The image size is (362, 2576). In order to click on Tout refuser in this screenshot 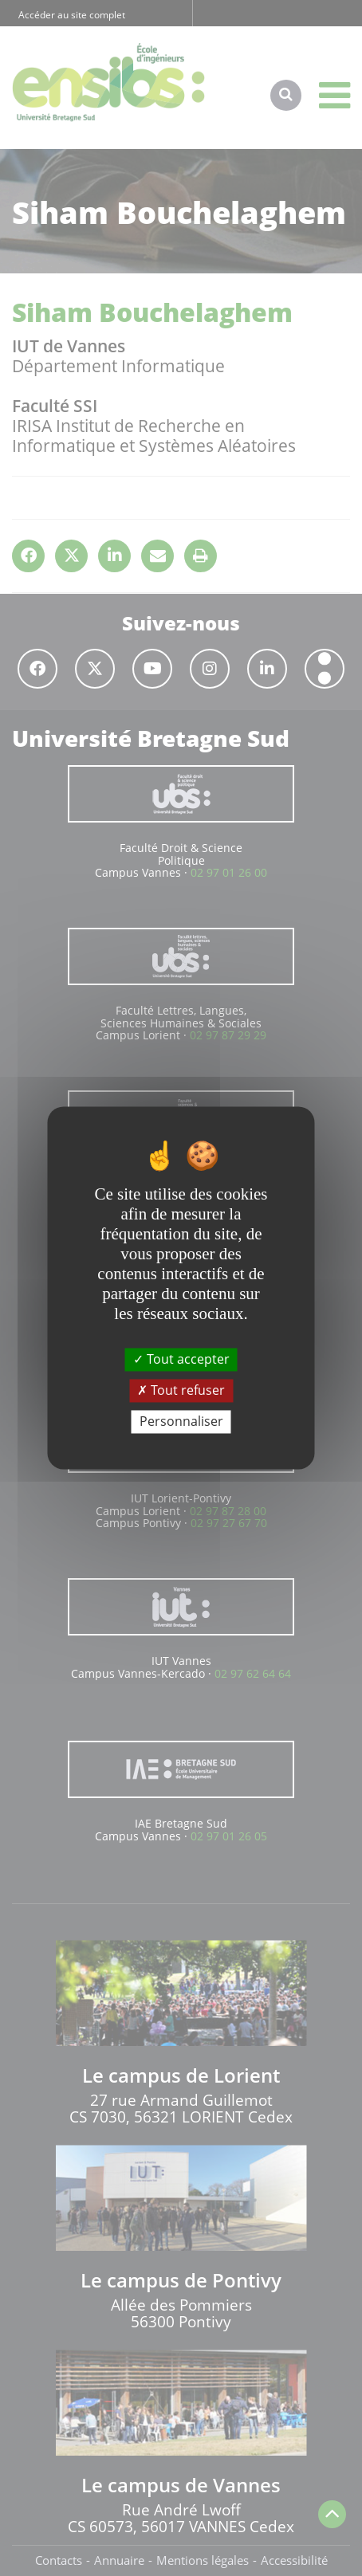, I will do `click(181, 1390)`.